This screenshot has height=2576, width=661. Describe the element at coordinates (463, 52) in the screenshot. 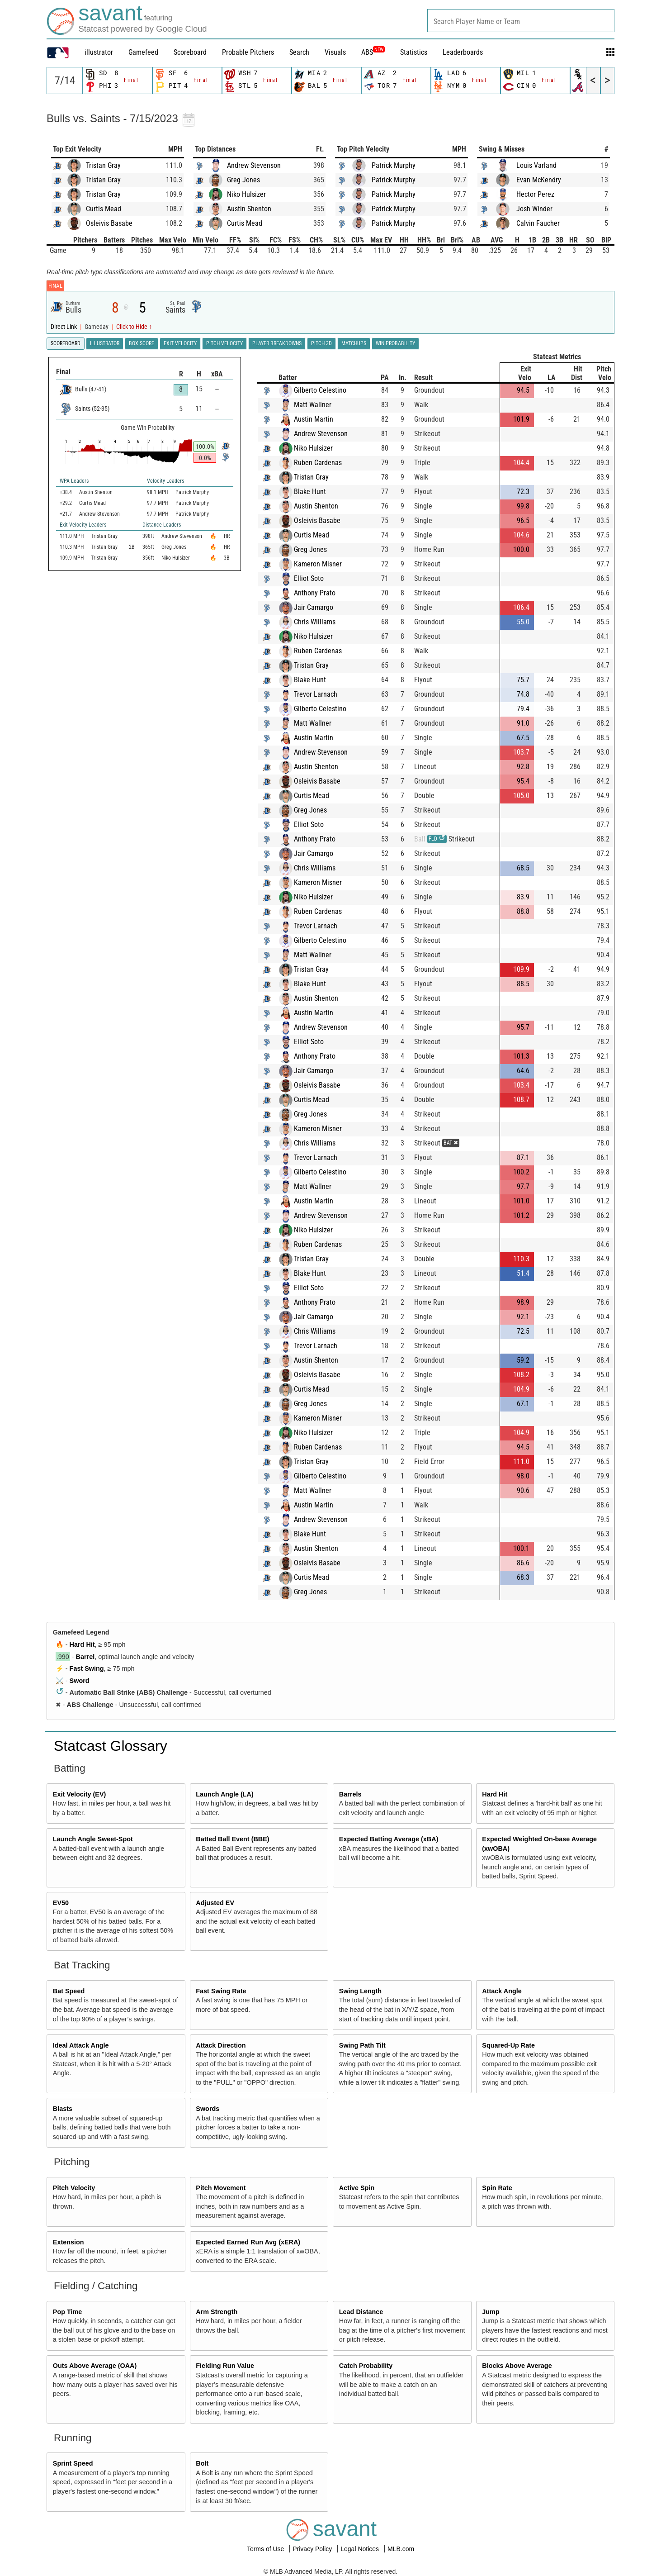

I see `Leaderboards` at that location.